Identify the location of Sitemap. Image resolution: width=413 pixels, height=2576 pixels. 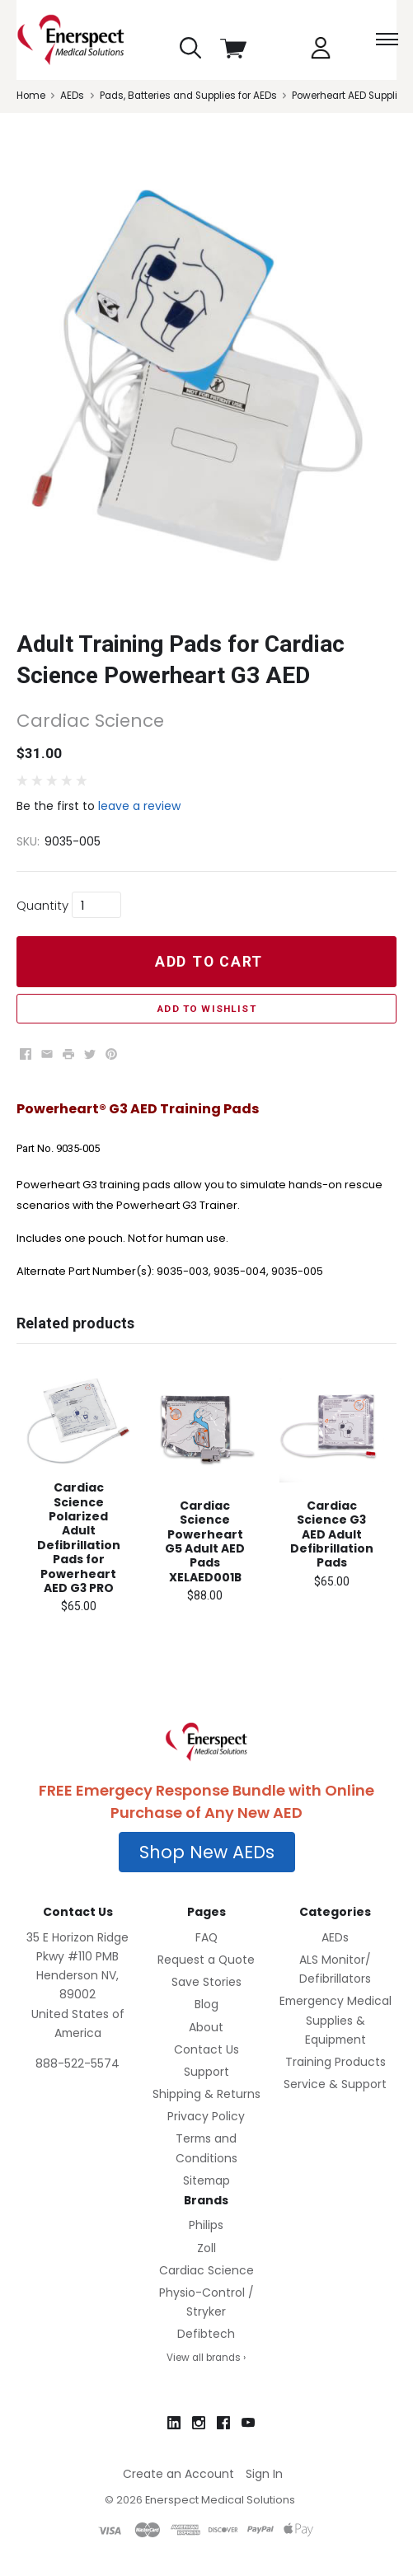
(206, 2180).